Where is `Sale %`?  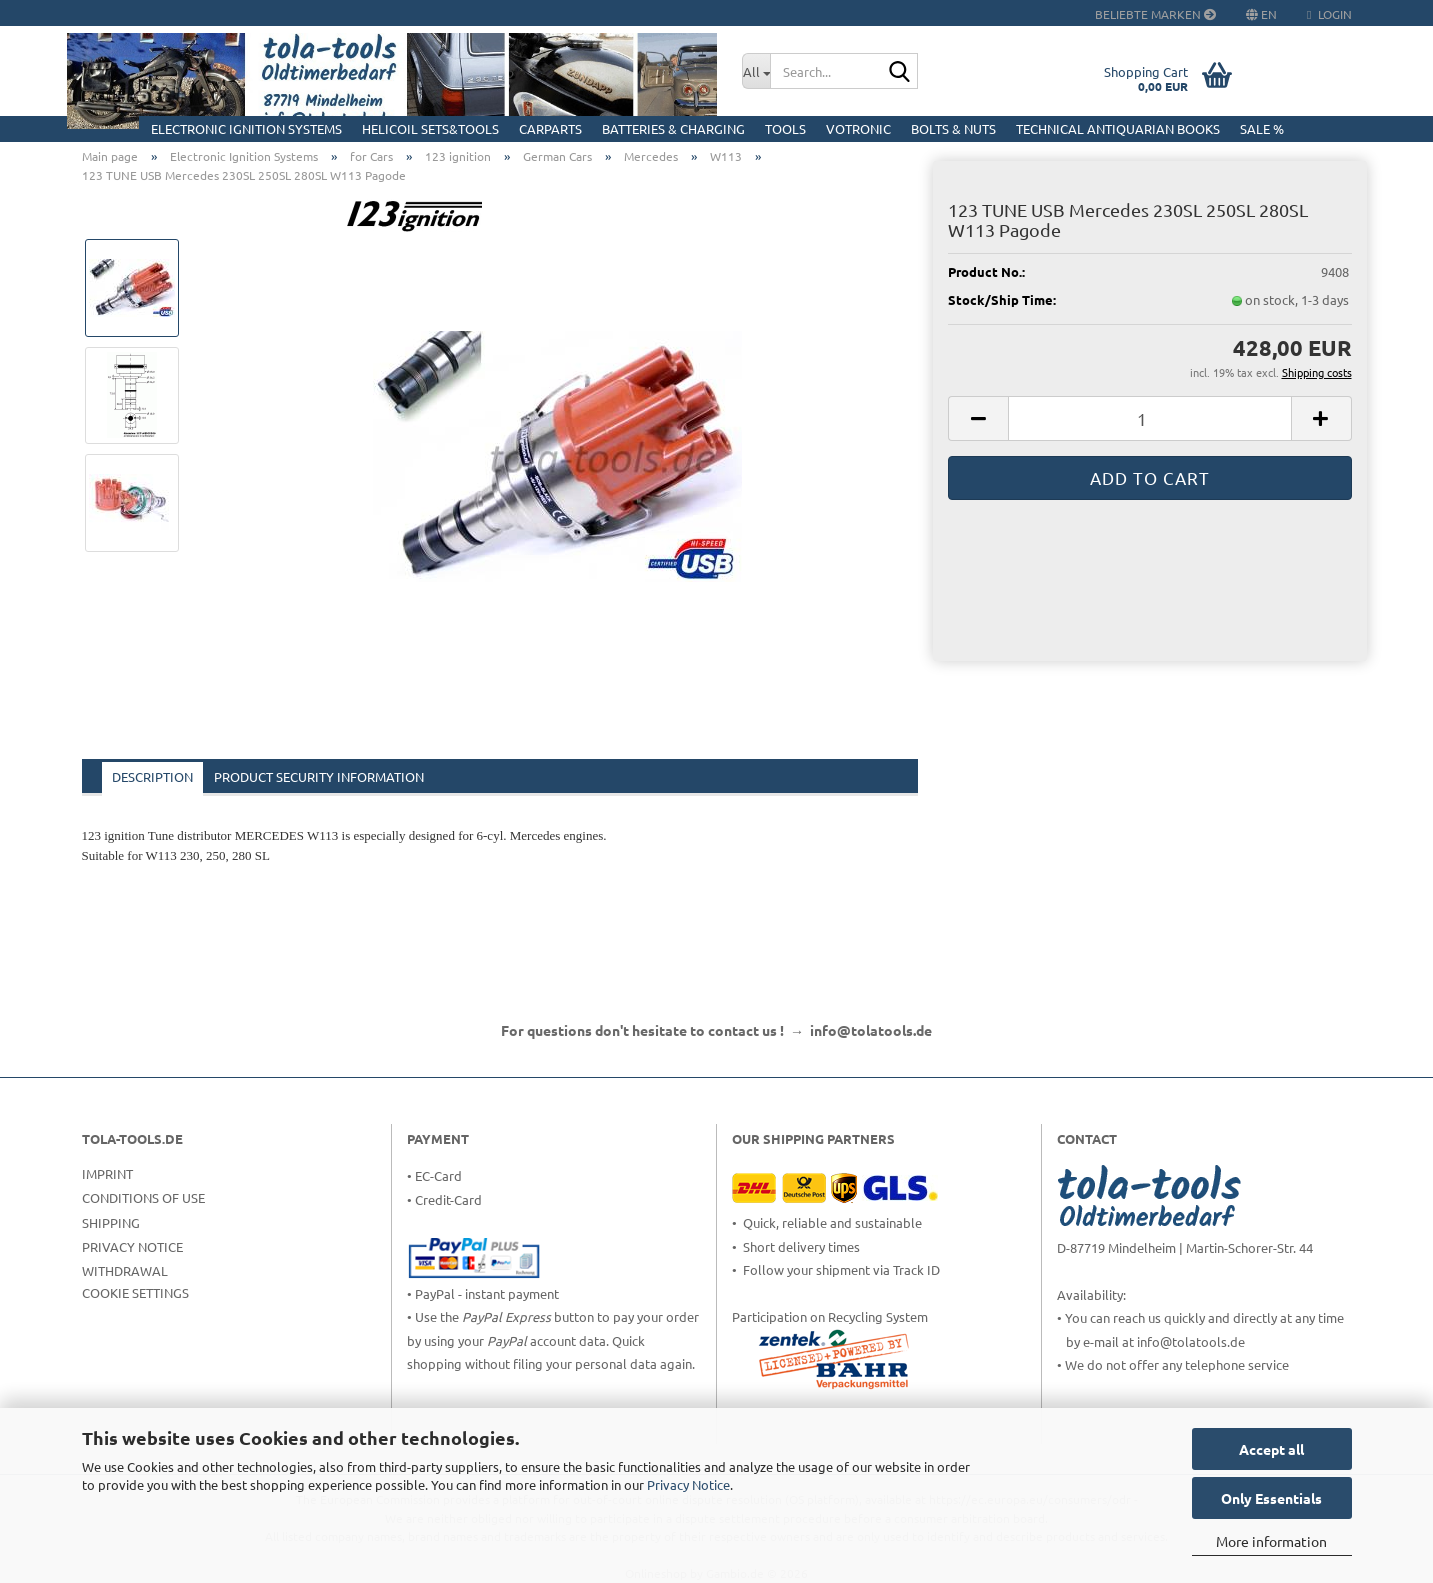
Sale % is located at coordinates (1262, 128).